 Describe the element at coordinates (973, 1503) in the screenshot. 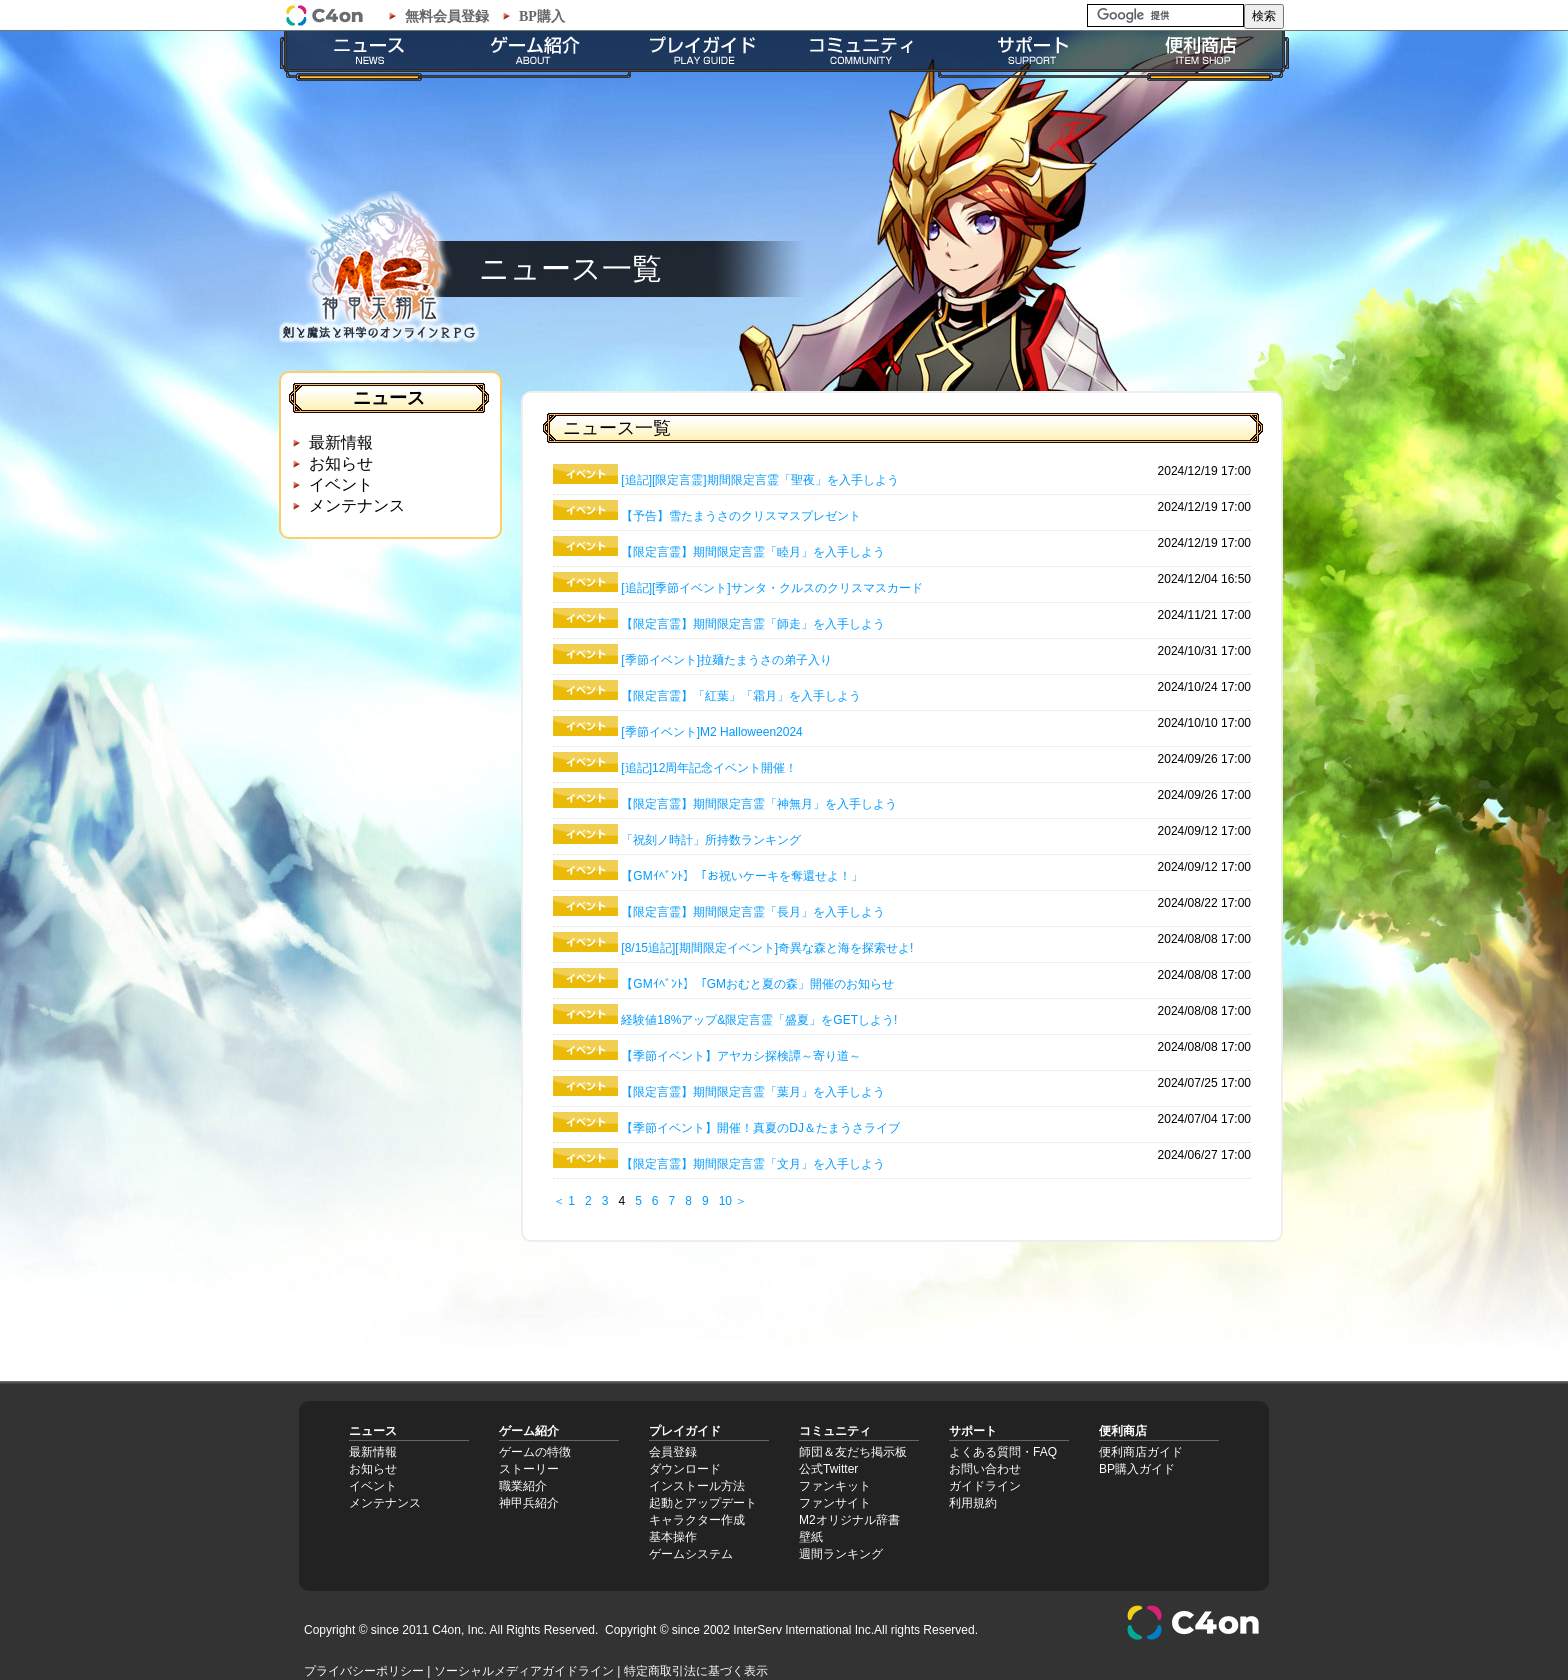

I see `利用規約` at that location.